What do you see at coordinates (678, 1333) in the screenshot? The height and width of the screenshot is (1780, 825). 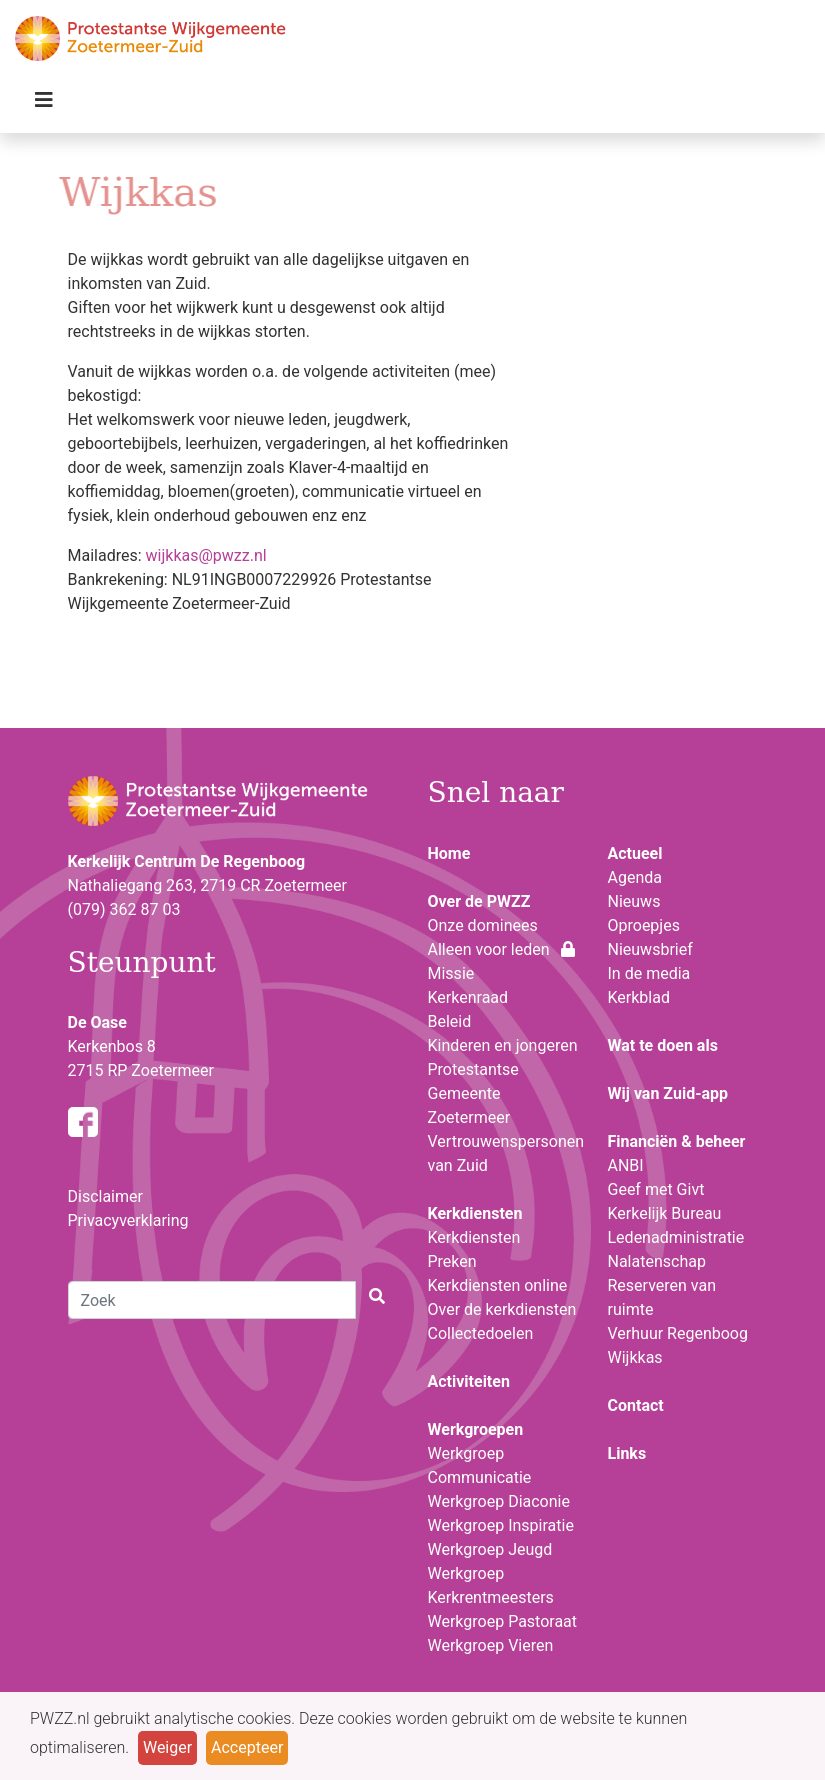 I see `Verhuur Regenboog` at bounding box center [678, 1333].